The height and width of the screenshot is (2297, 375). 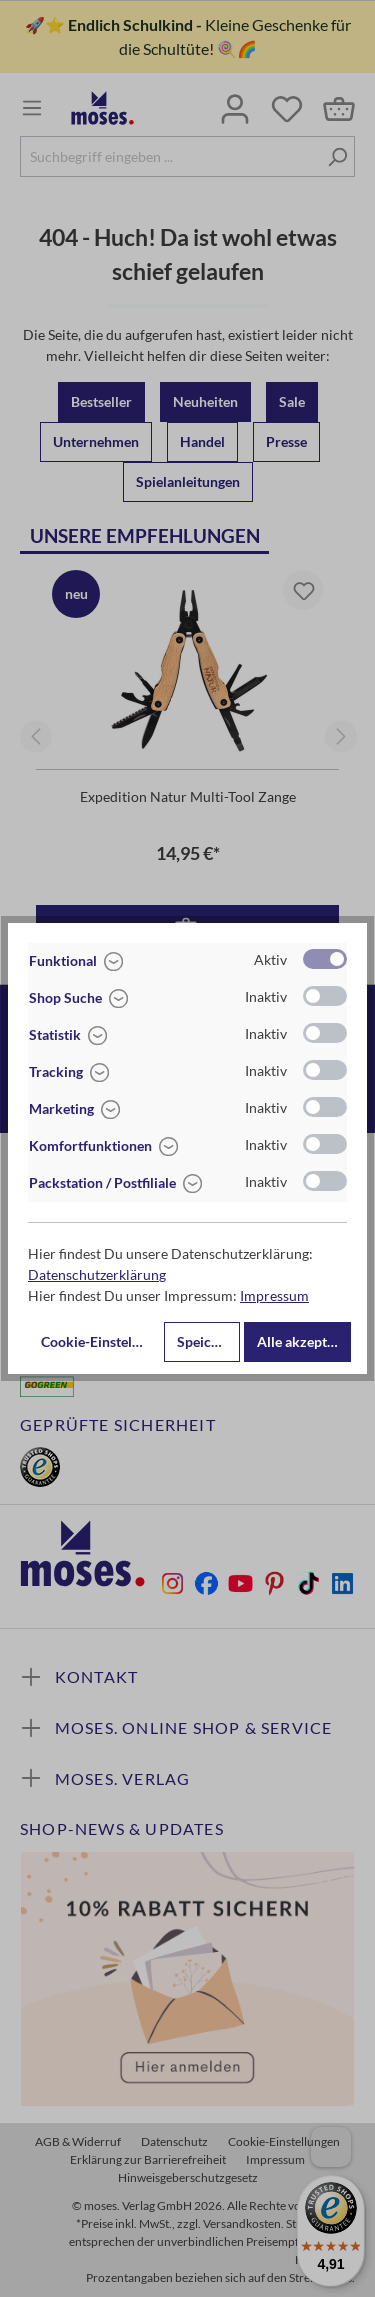 What do you see at coordinates (208, 1341) in the screenshot?
I see `Speichern` at bounding box center [208, 1341].